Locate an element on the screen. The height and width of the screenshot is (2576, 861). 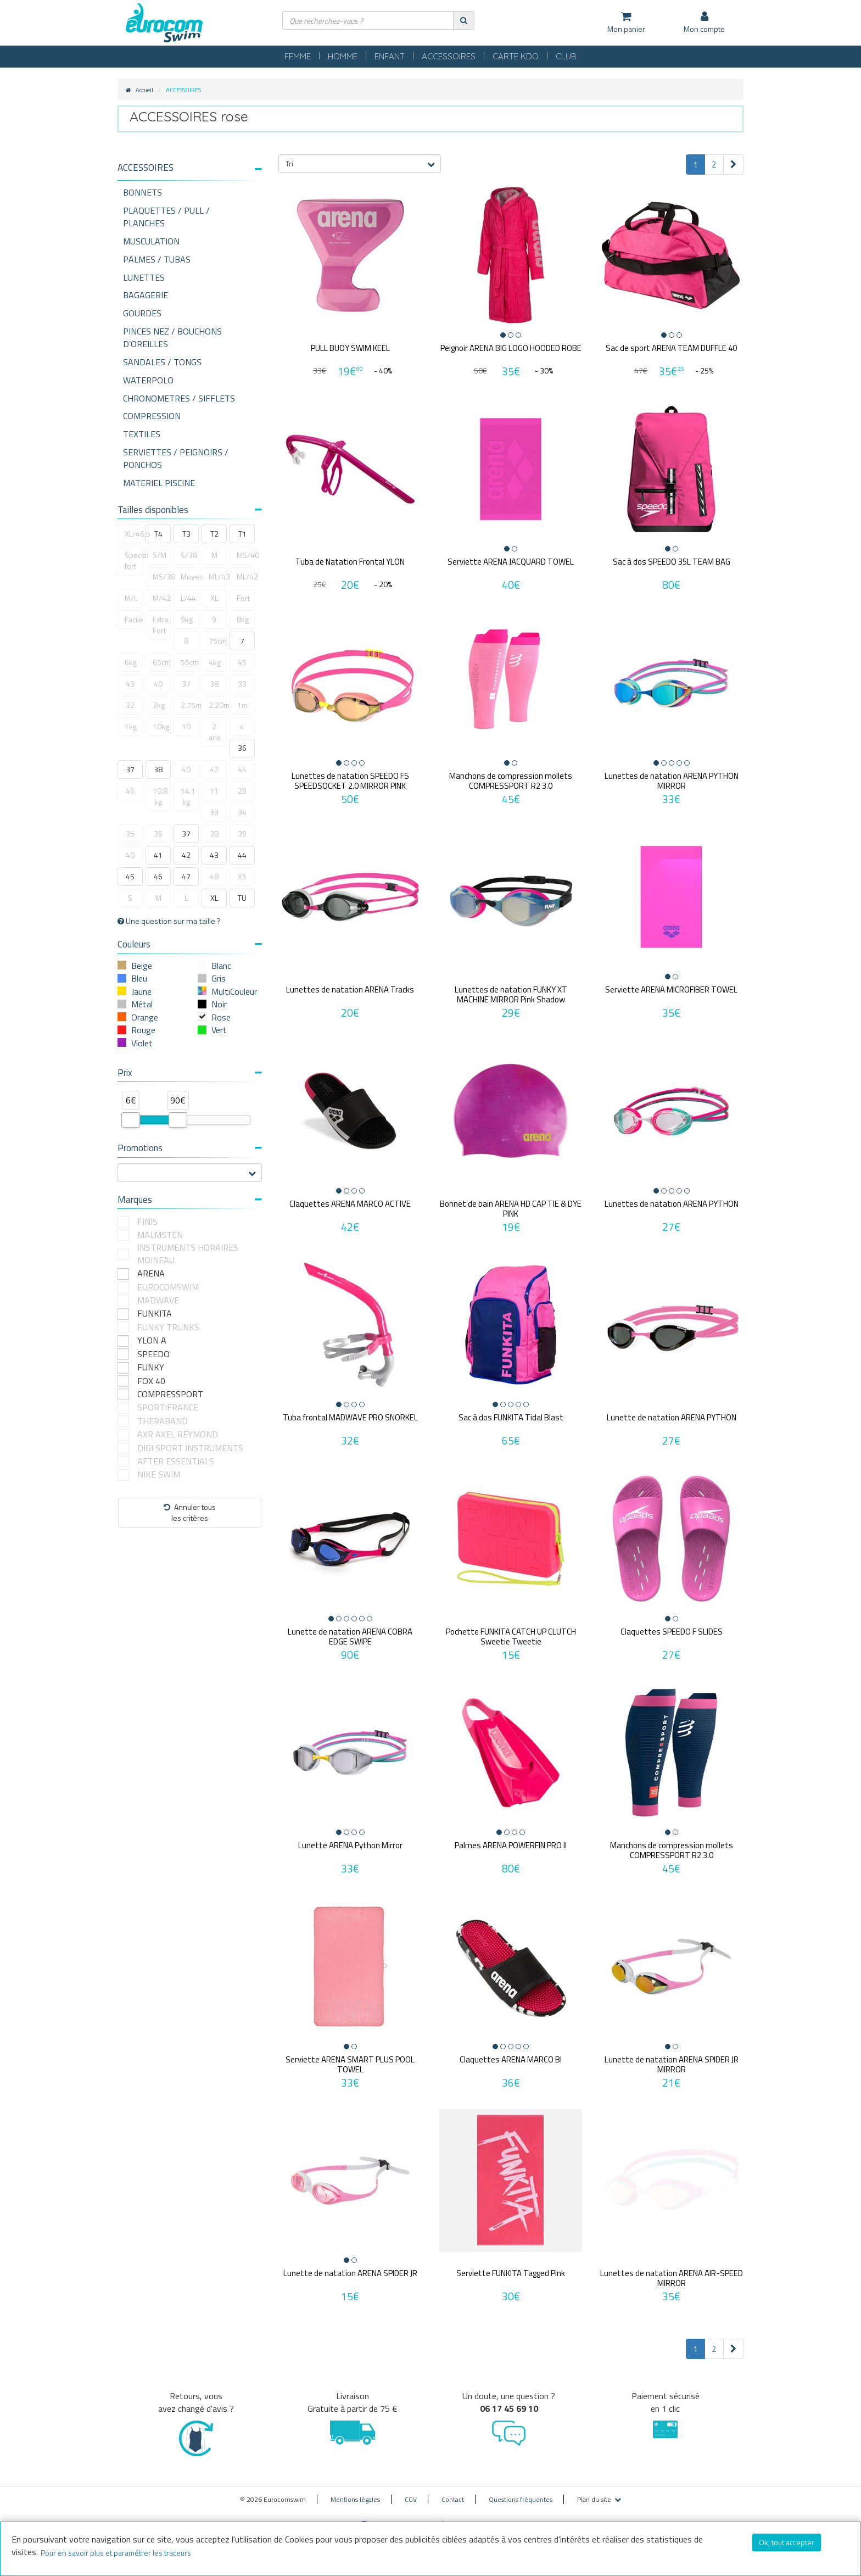
FUNKY TRUNKS is located at coordinates (168, 1327).